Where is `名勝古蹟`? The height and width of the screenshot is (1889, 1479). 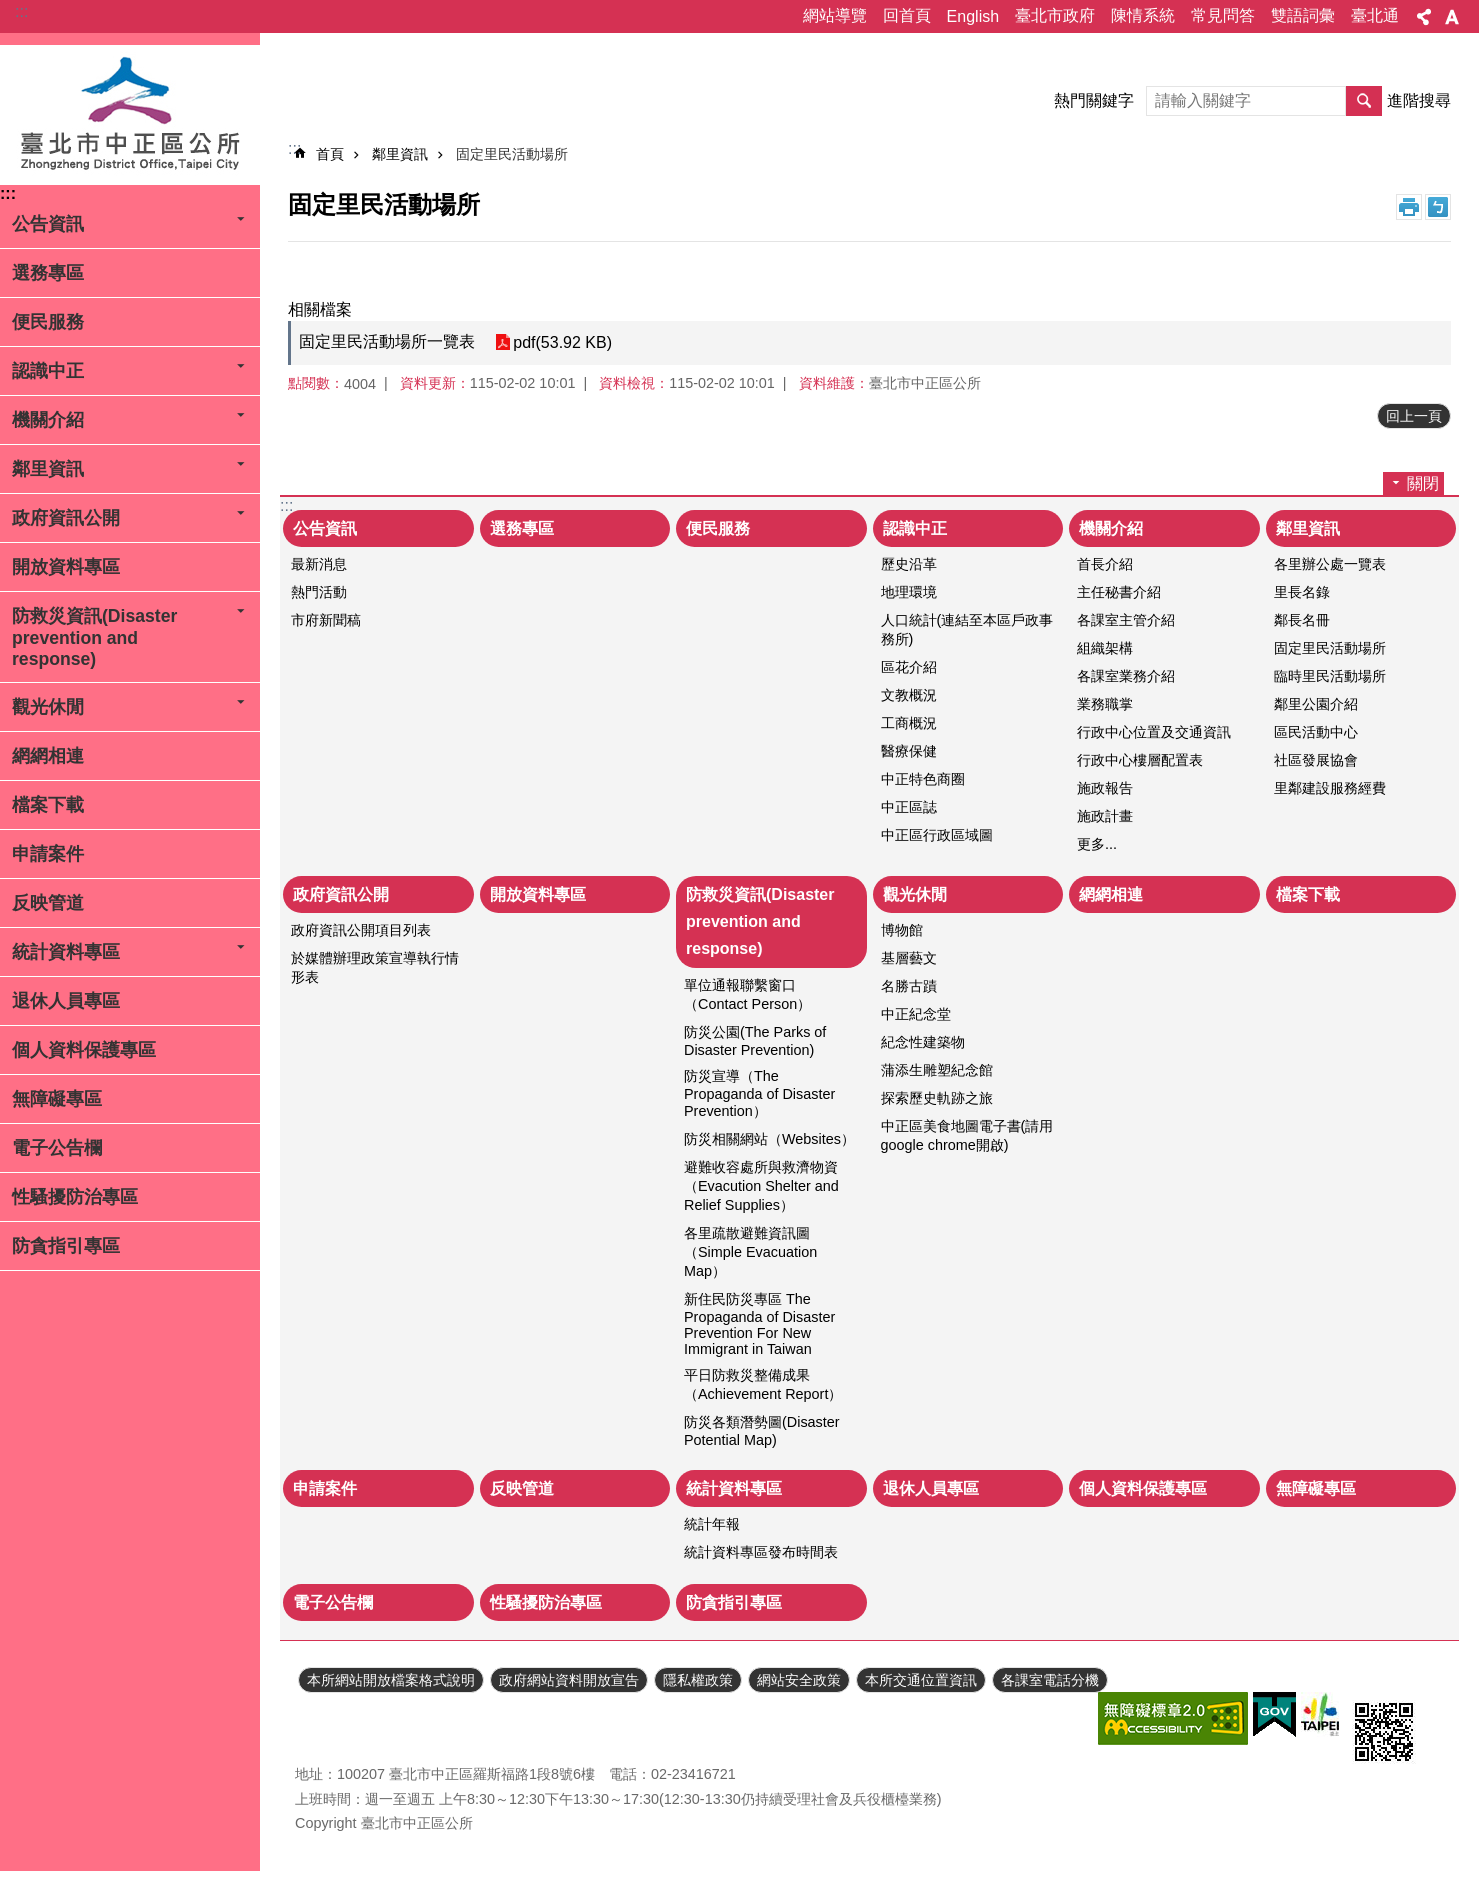
名勝古蹟 is located at coordinates (909, 986).